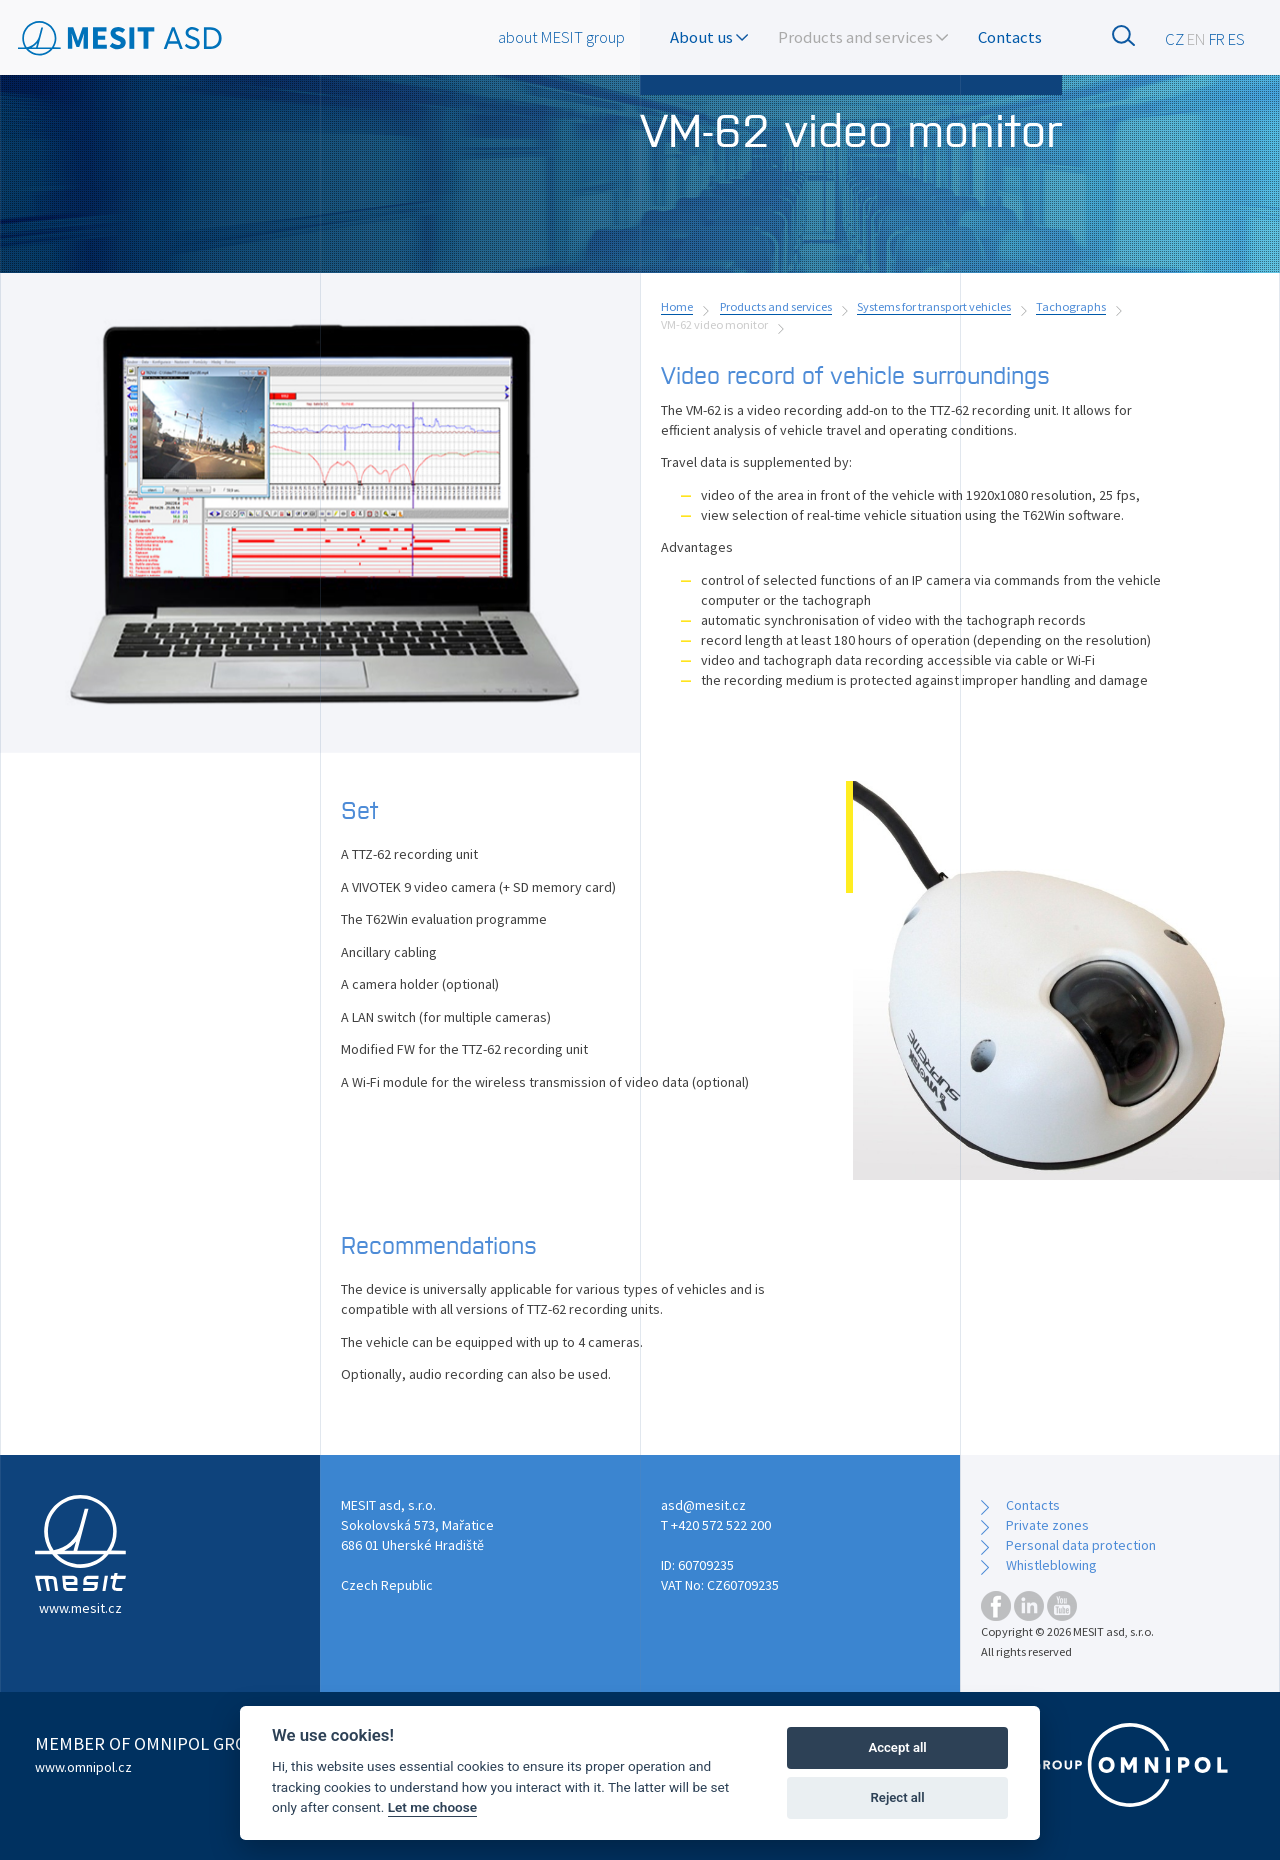  What do you see at coordinates (1010, 37) in the screenshot?
I see `Contacts` at bounding box center [1010, 37].